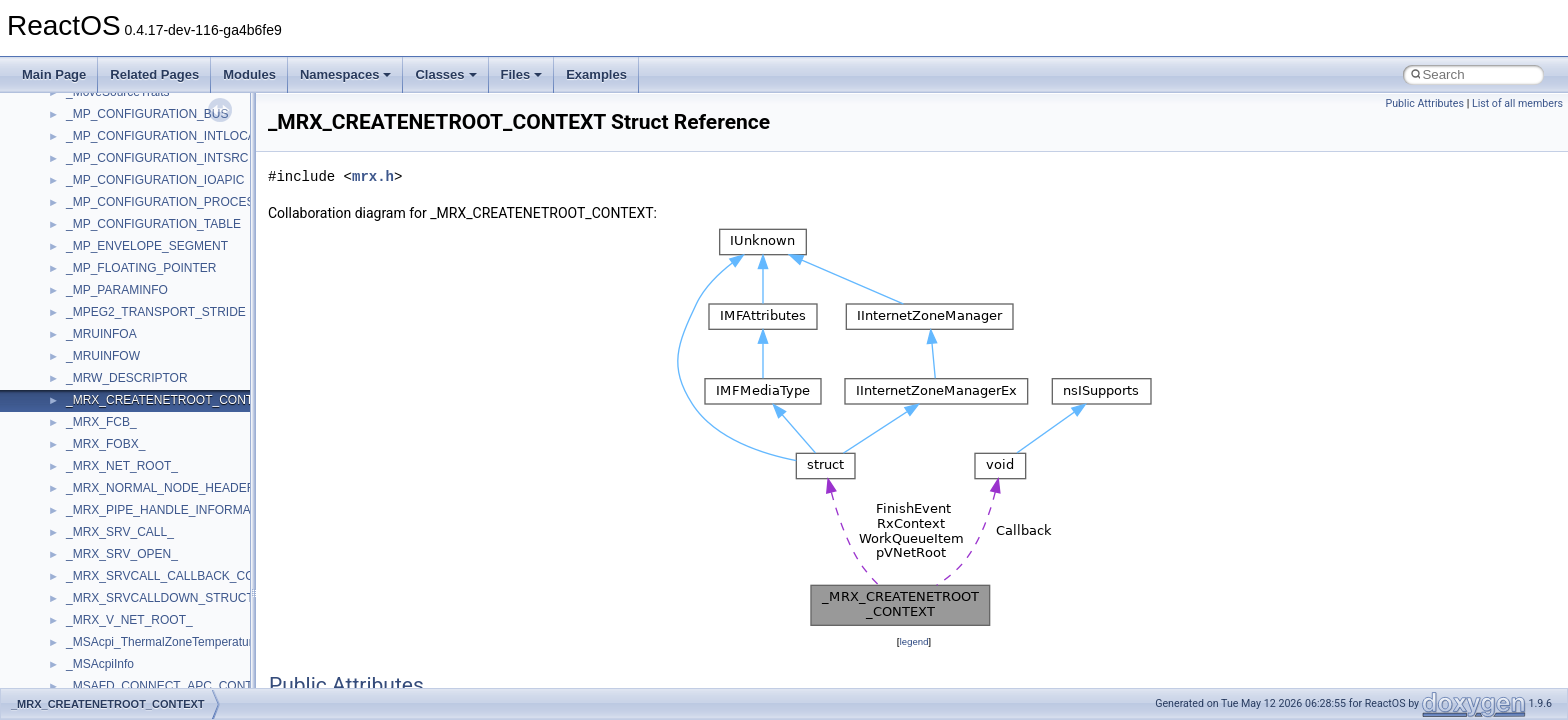 The height and width of the screenshot is (720, 1568). Describe the element at coordinates (373, 176) in the screenshot. I see `mrx.h` at that location.